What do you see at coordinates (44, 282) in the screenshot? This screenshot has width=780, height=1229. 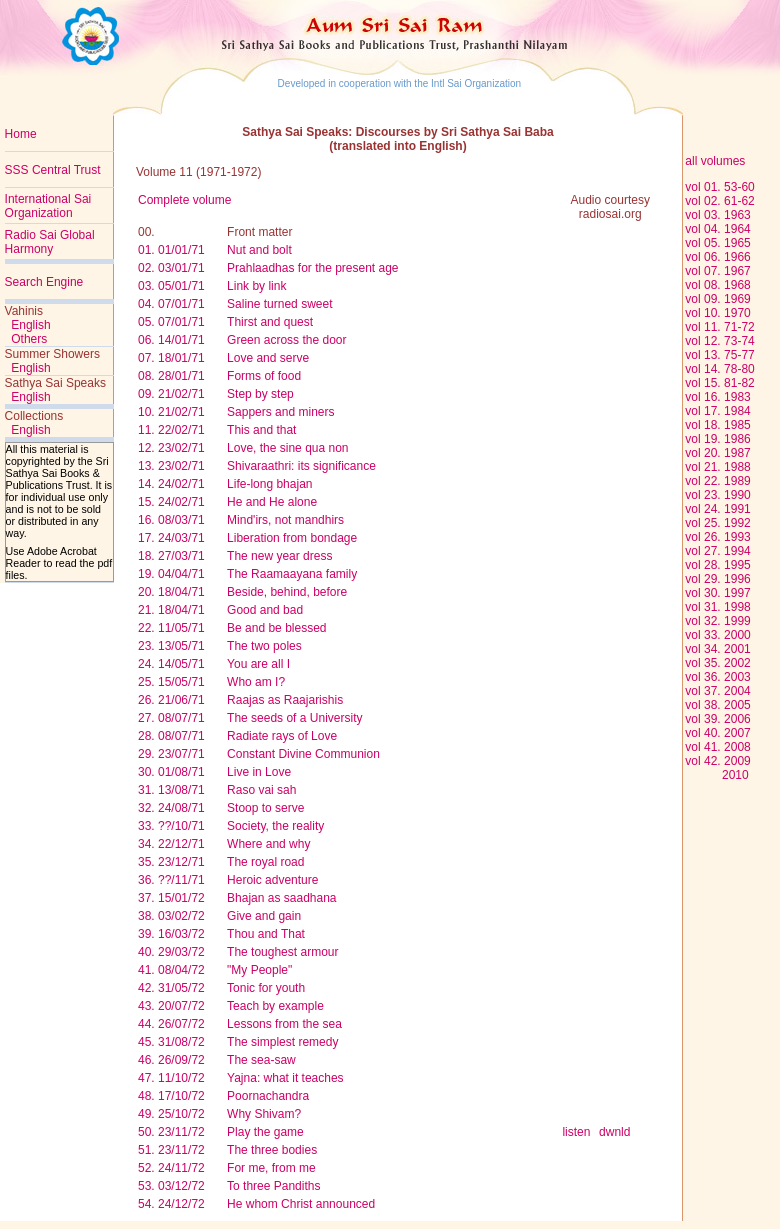 I see `Search Engine` at bounding box center [44, 282].